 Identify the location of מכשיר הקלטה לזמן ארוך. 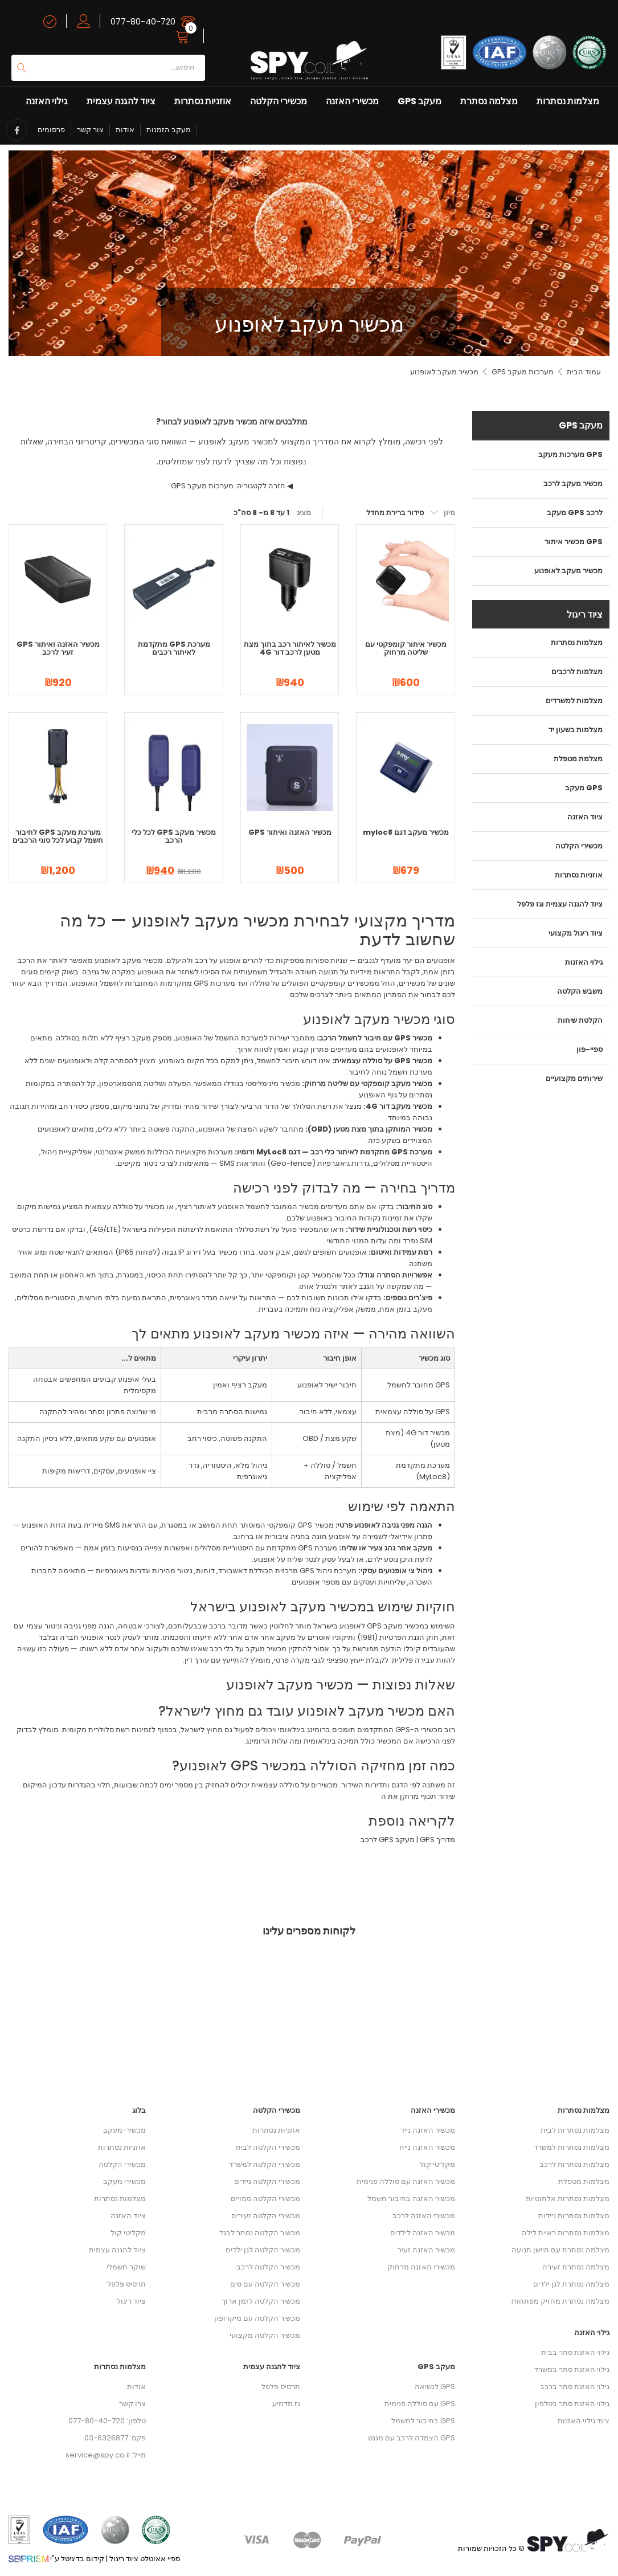
(261, 2301).